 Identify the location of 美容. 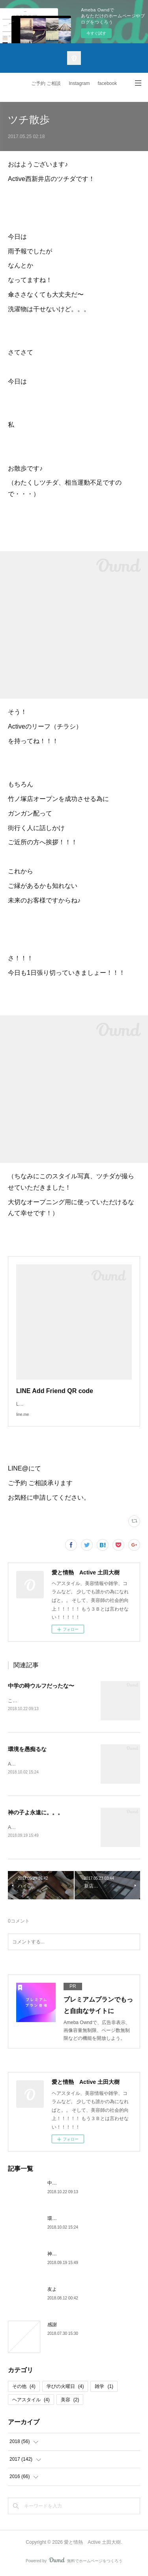
(70, 2401).